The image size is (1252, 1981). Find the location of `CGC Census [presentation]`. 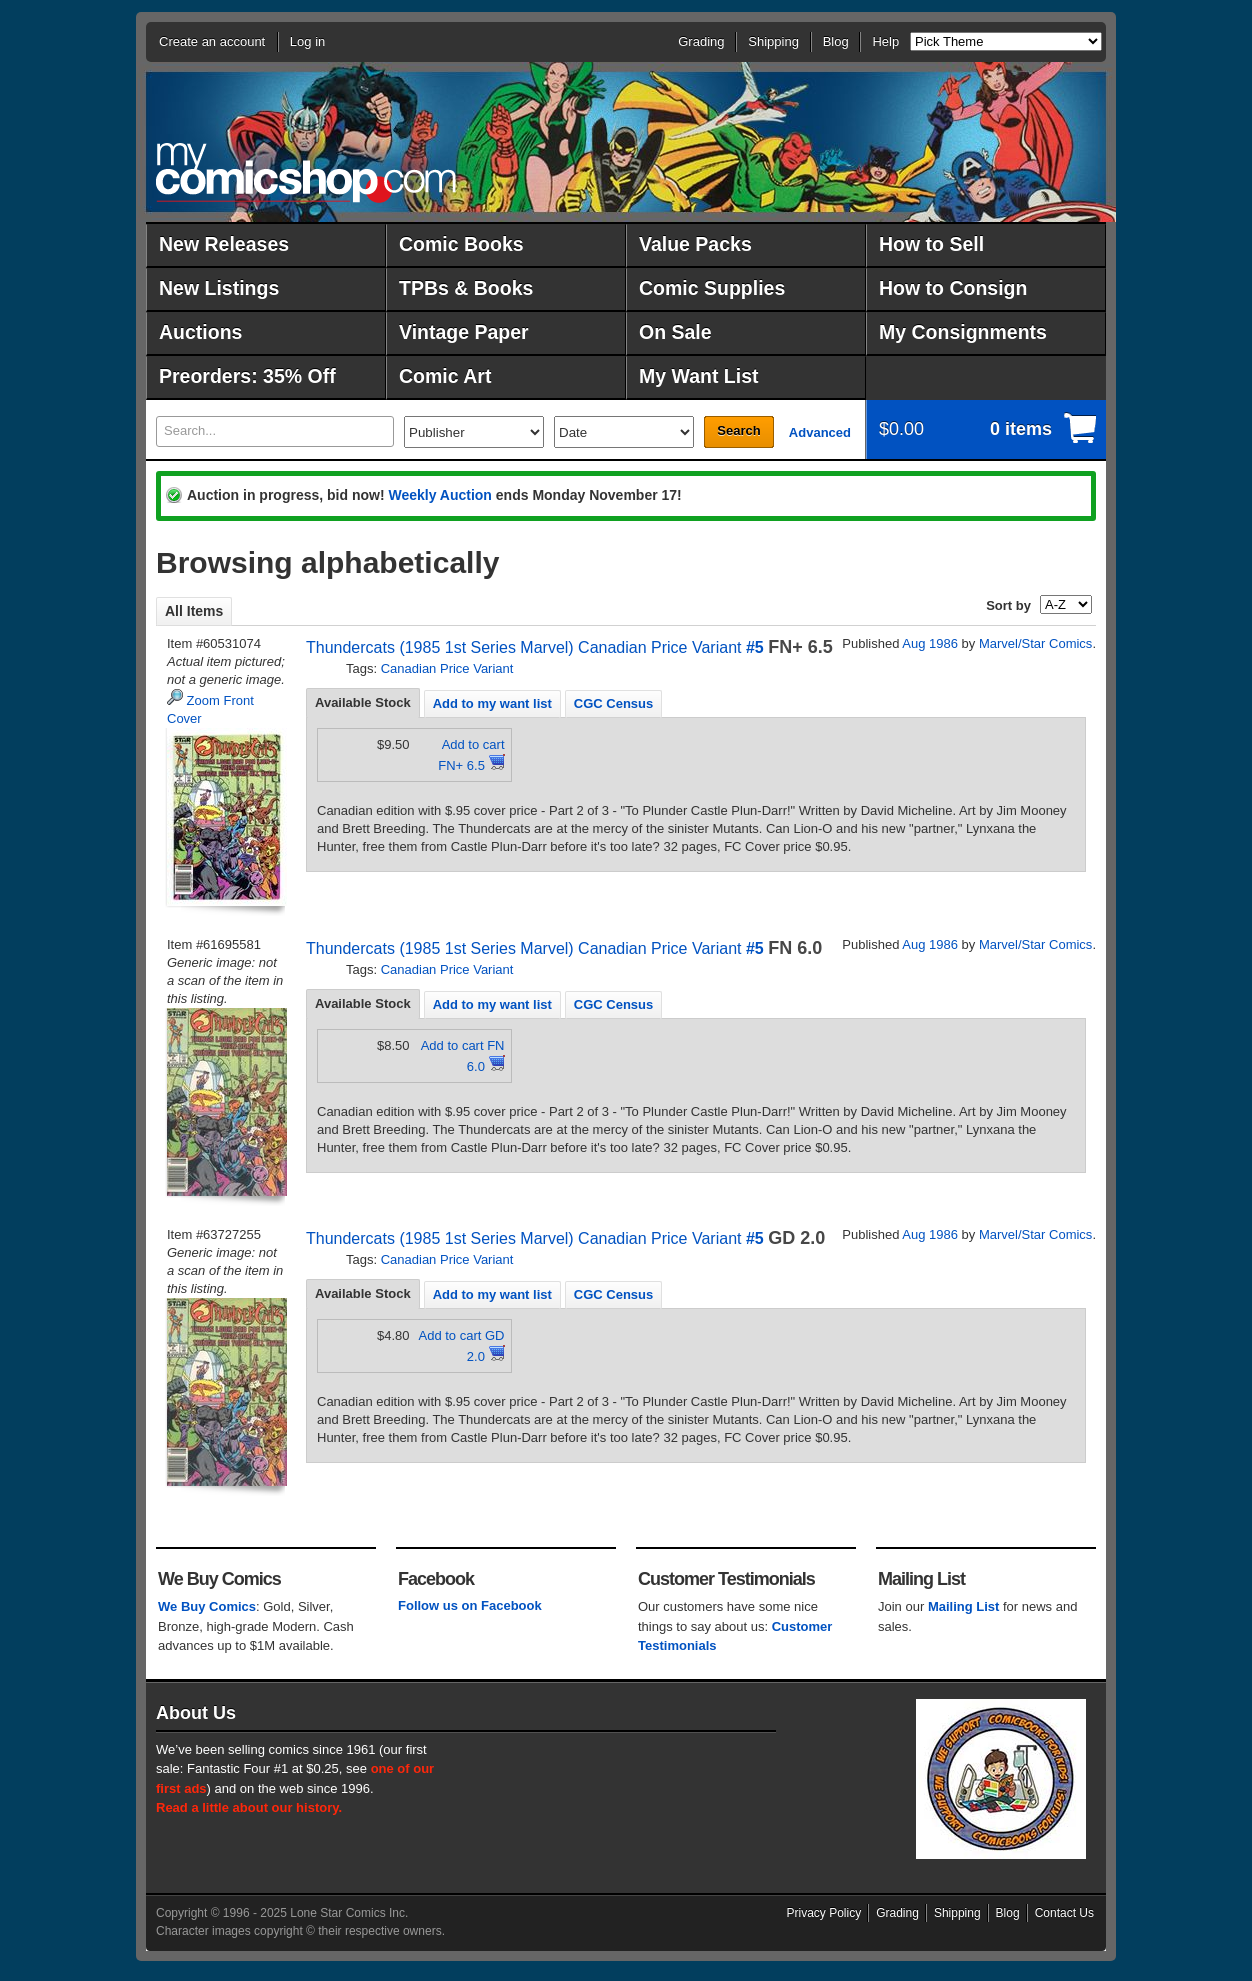

CGC Census [presentation] is located at coordinates (613, 703).